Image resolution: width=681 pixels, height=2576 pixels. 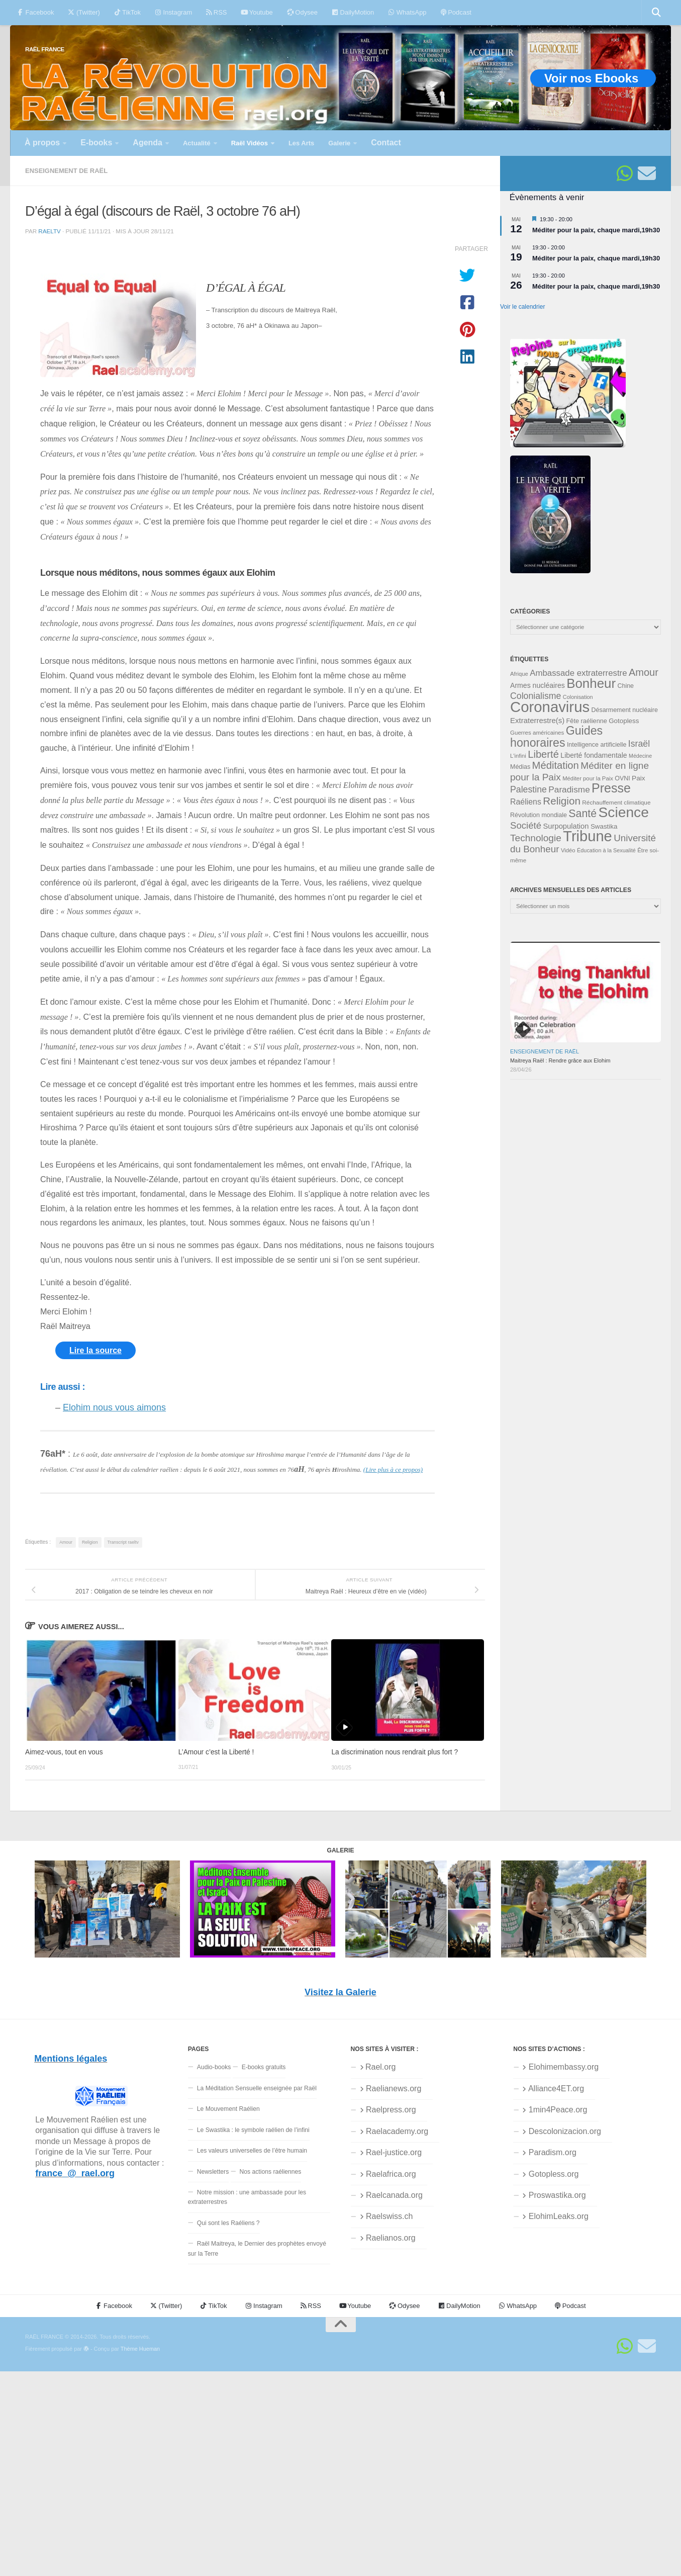 What do you see at coordinates (64, 1752) in the screenshot?
I see `Aimez-vous, tout en vous` at bounding box center [64, 1752].